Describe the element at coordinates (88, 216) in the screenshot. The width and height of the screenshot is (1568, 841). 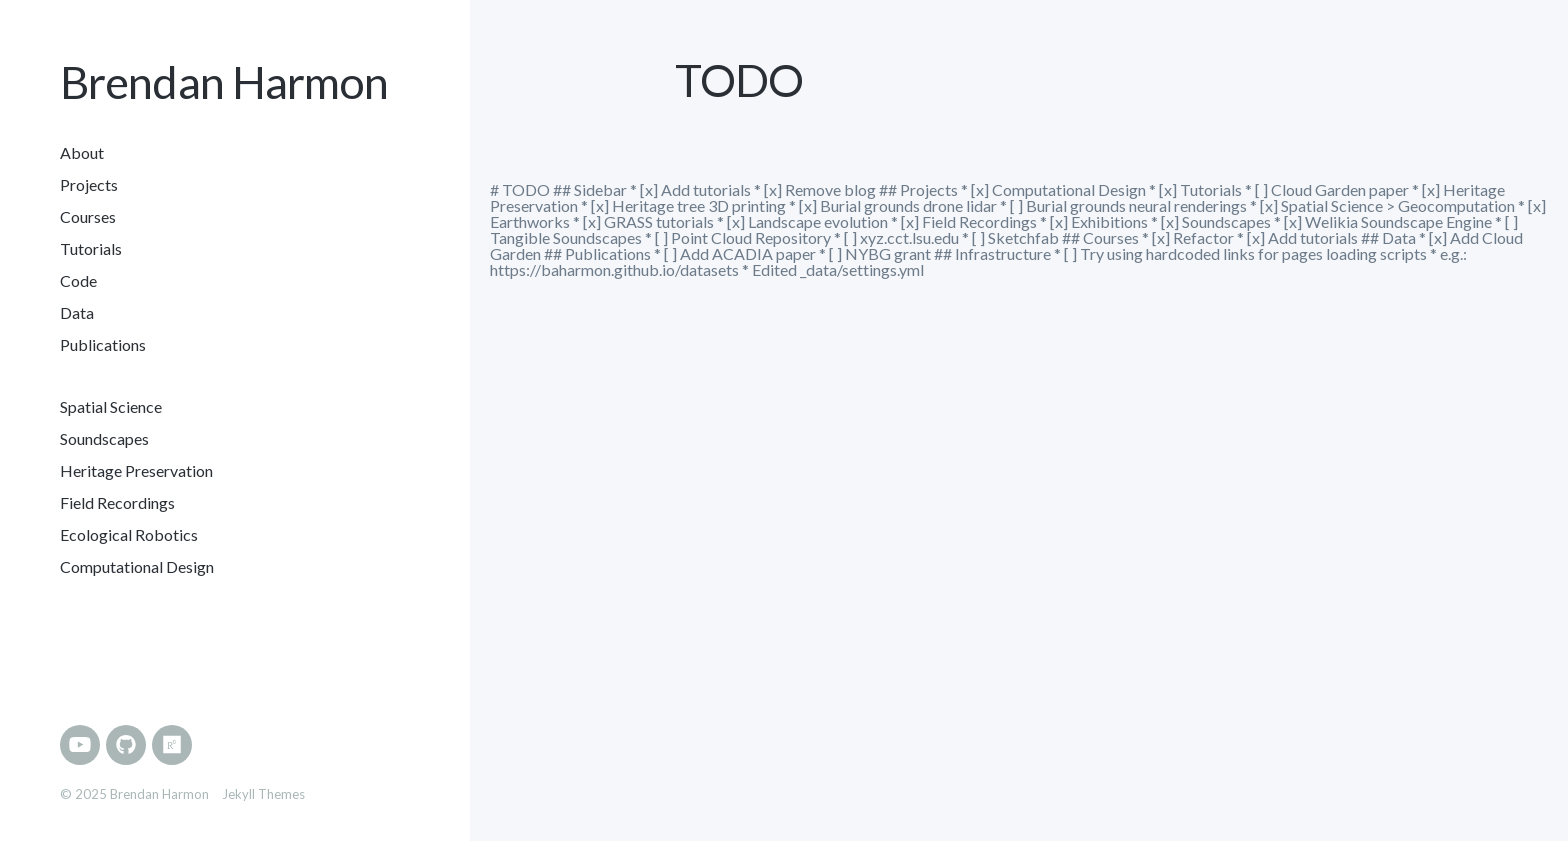
I see `Courses` at that location.